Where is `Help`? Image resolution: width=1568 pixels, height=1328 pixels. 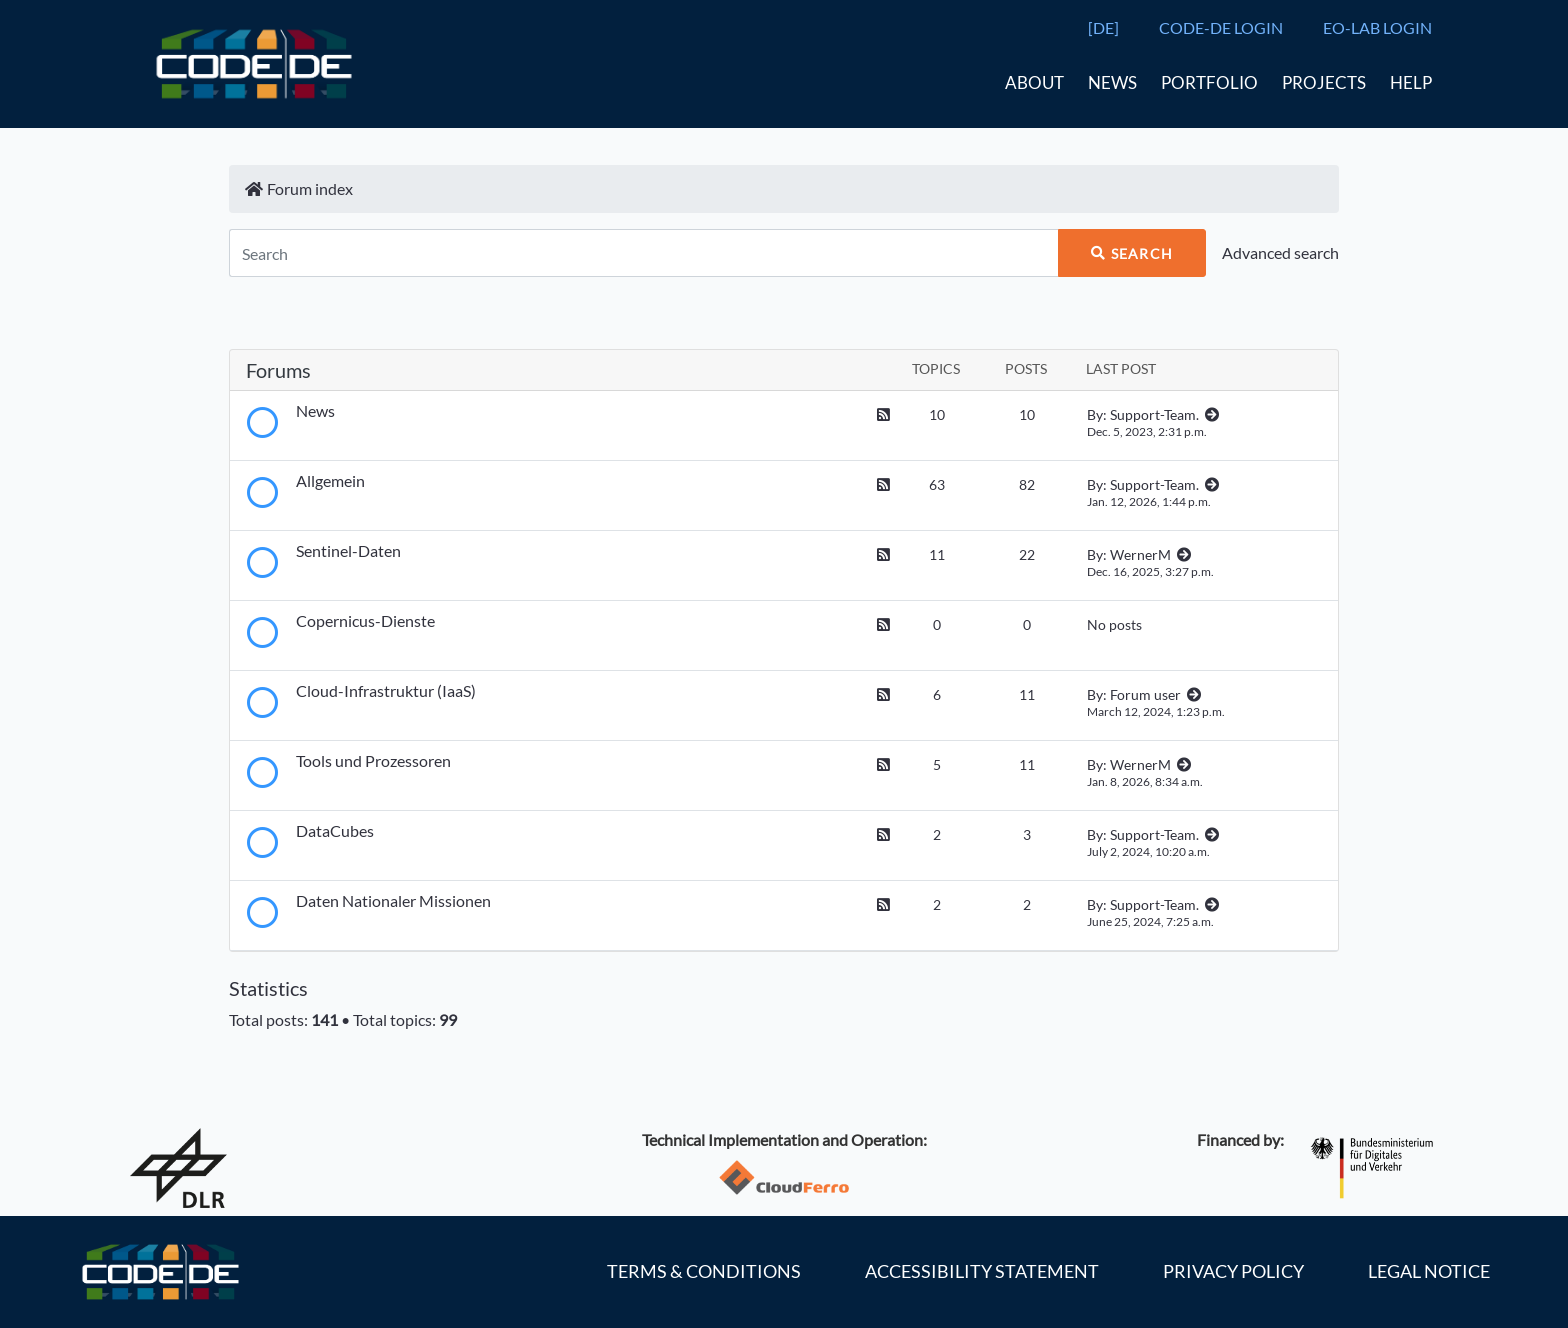
Help is located at coordinates (1411, 82).